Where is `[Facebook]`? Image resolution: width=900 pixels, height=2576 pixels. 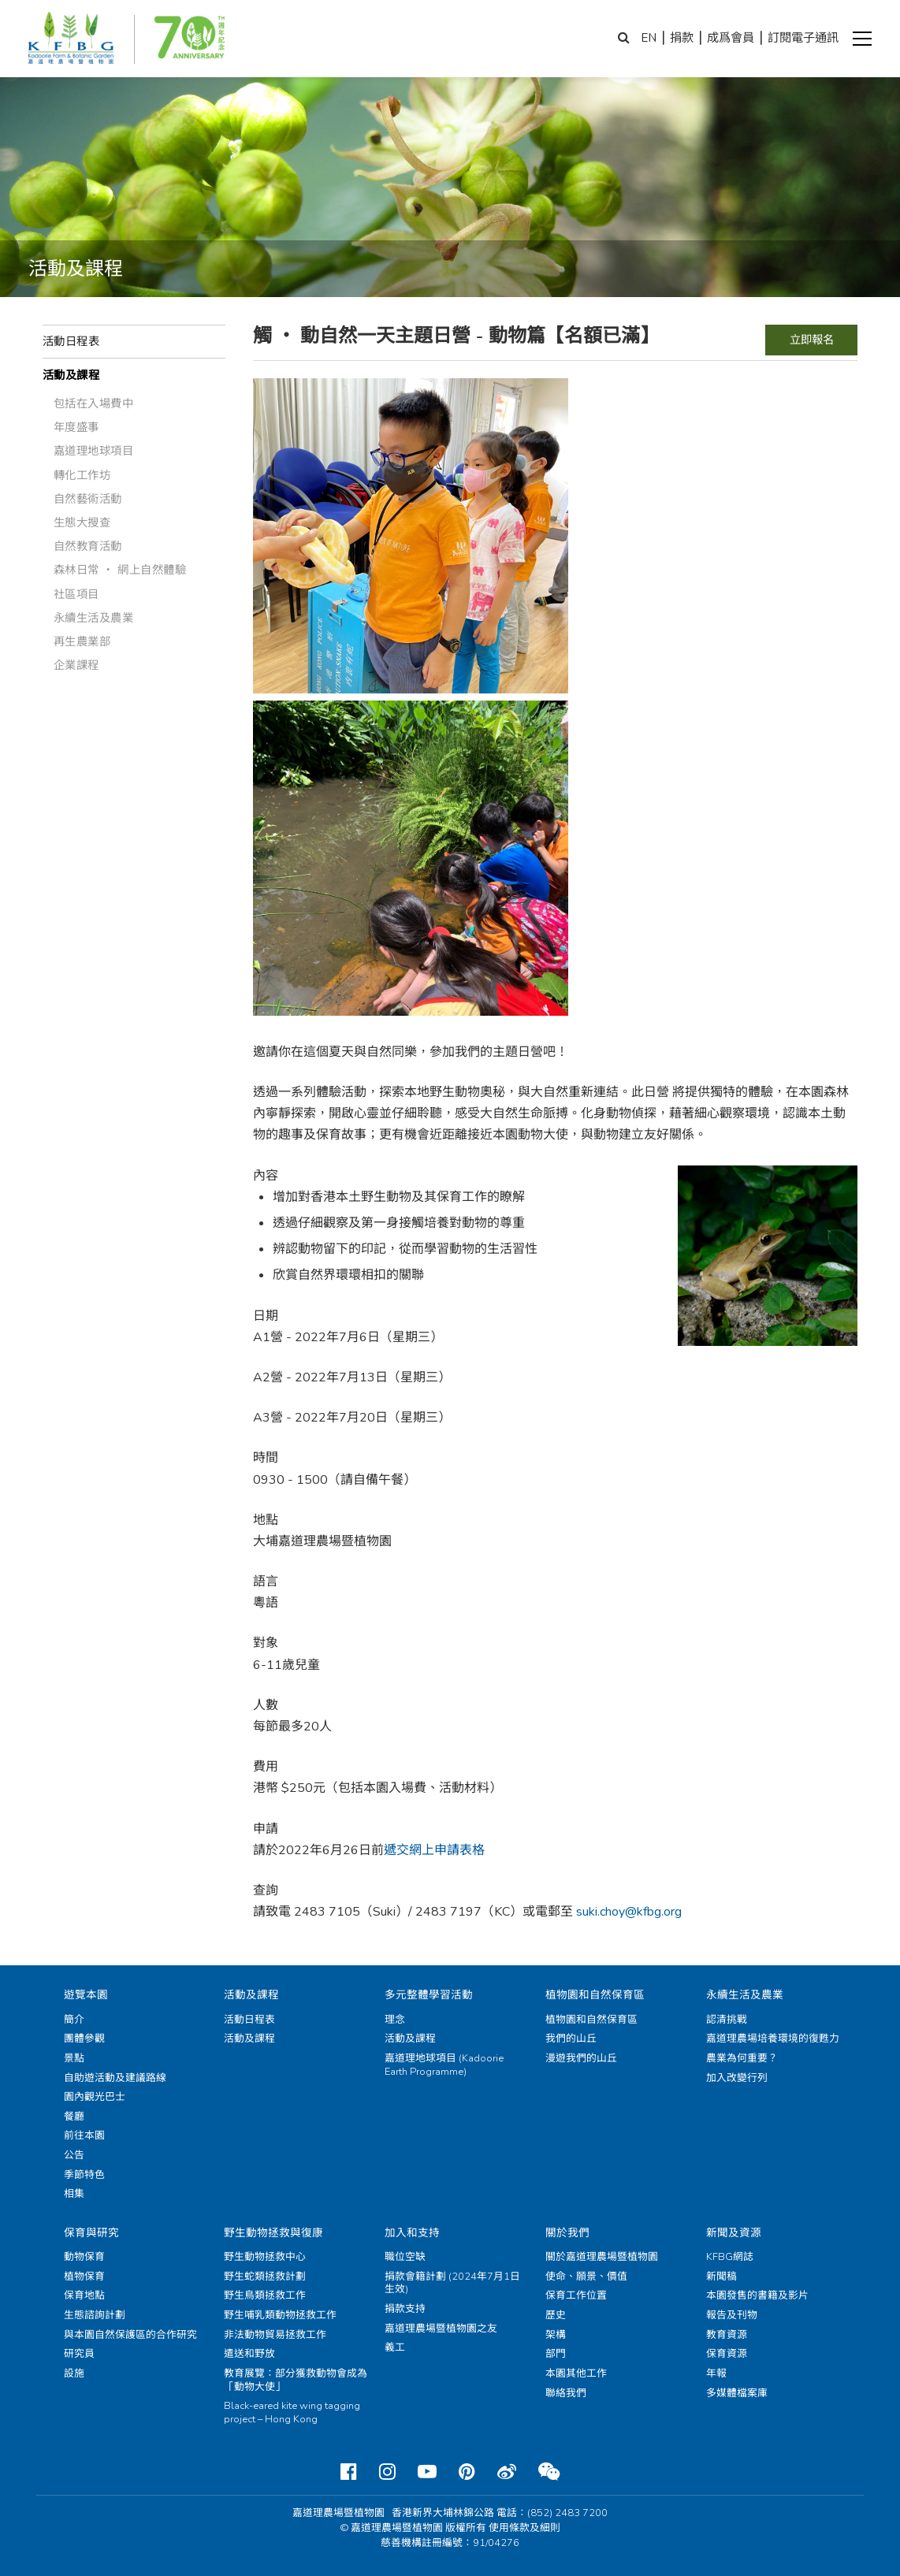
[Facebook] is located at coordinates (348, 2472).